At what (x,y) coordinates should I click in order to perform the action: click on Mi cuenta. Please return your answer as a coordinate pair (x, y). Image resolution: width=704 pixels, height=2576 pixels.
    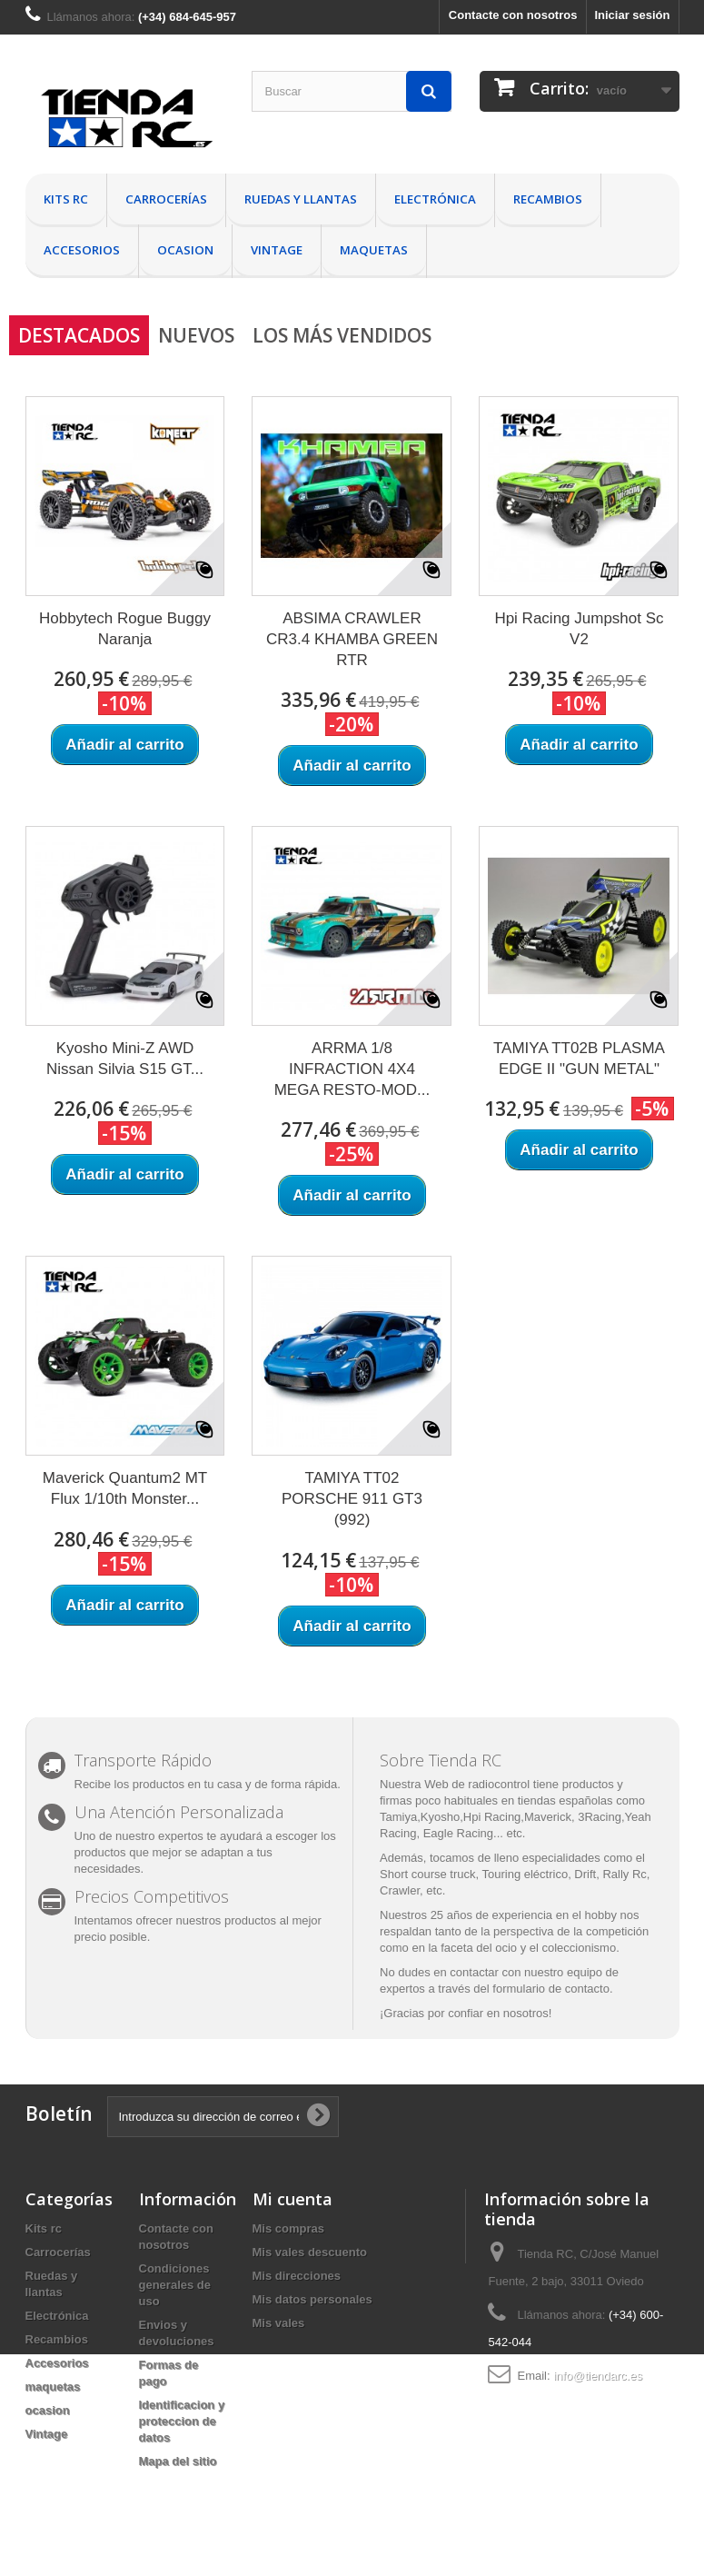
    Looking at the image, I should click on (292, 2199).